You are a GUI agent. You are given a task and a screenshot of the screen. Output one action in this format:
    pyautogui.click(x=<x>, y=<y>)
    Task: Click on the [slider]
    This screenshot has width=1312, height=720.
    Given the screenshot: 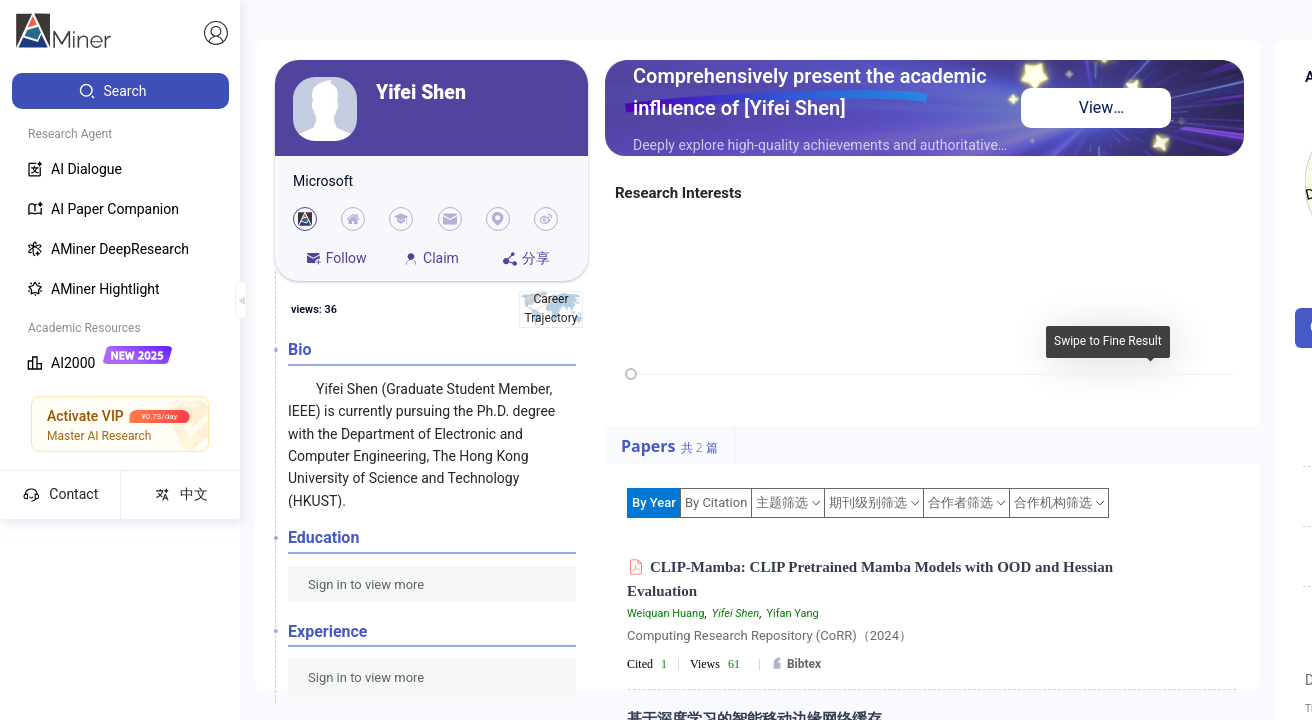 What is the action you would take?
    pyautogui.click(x=631, y=374)
    